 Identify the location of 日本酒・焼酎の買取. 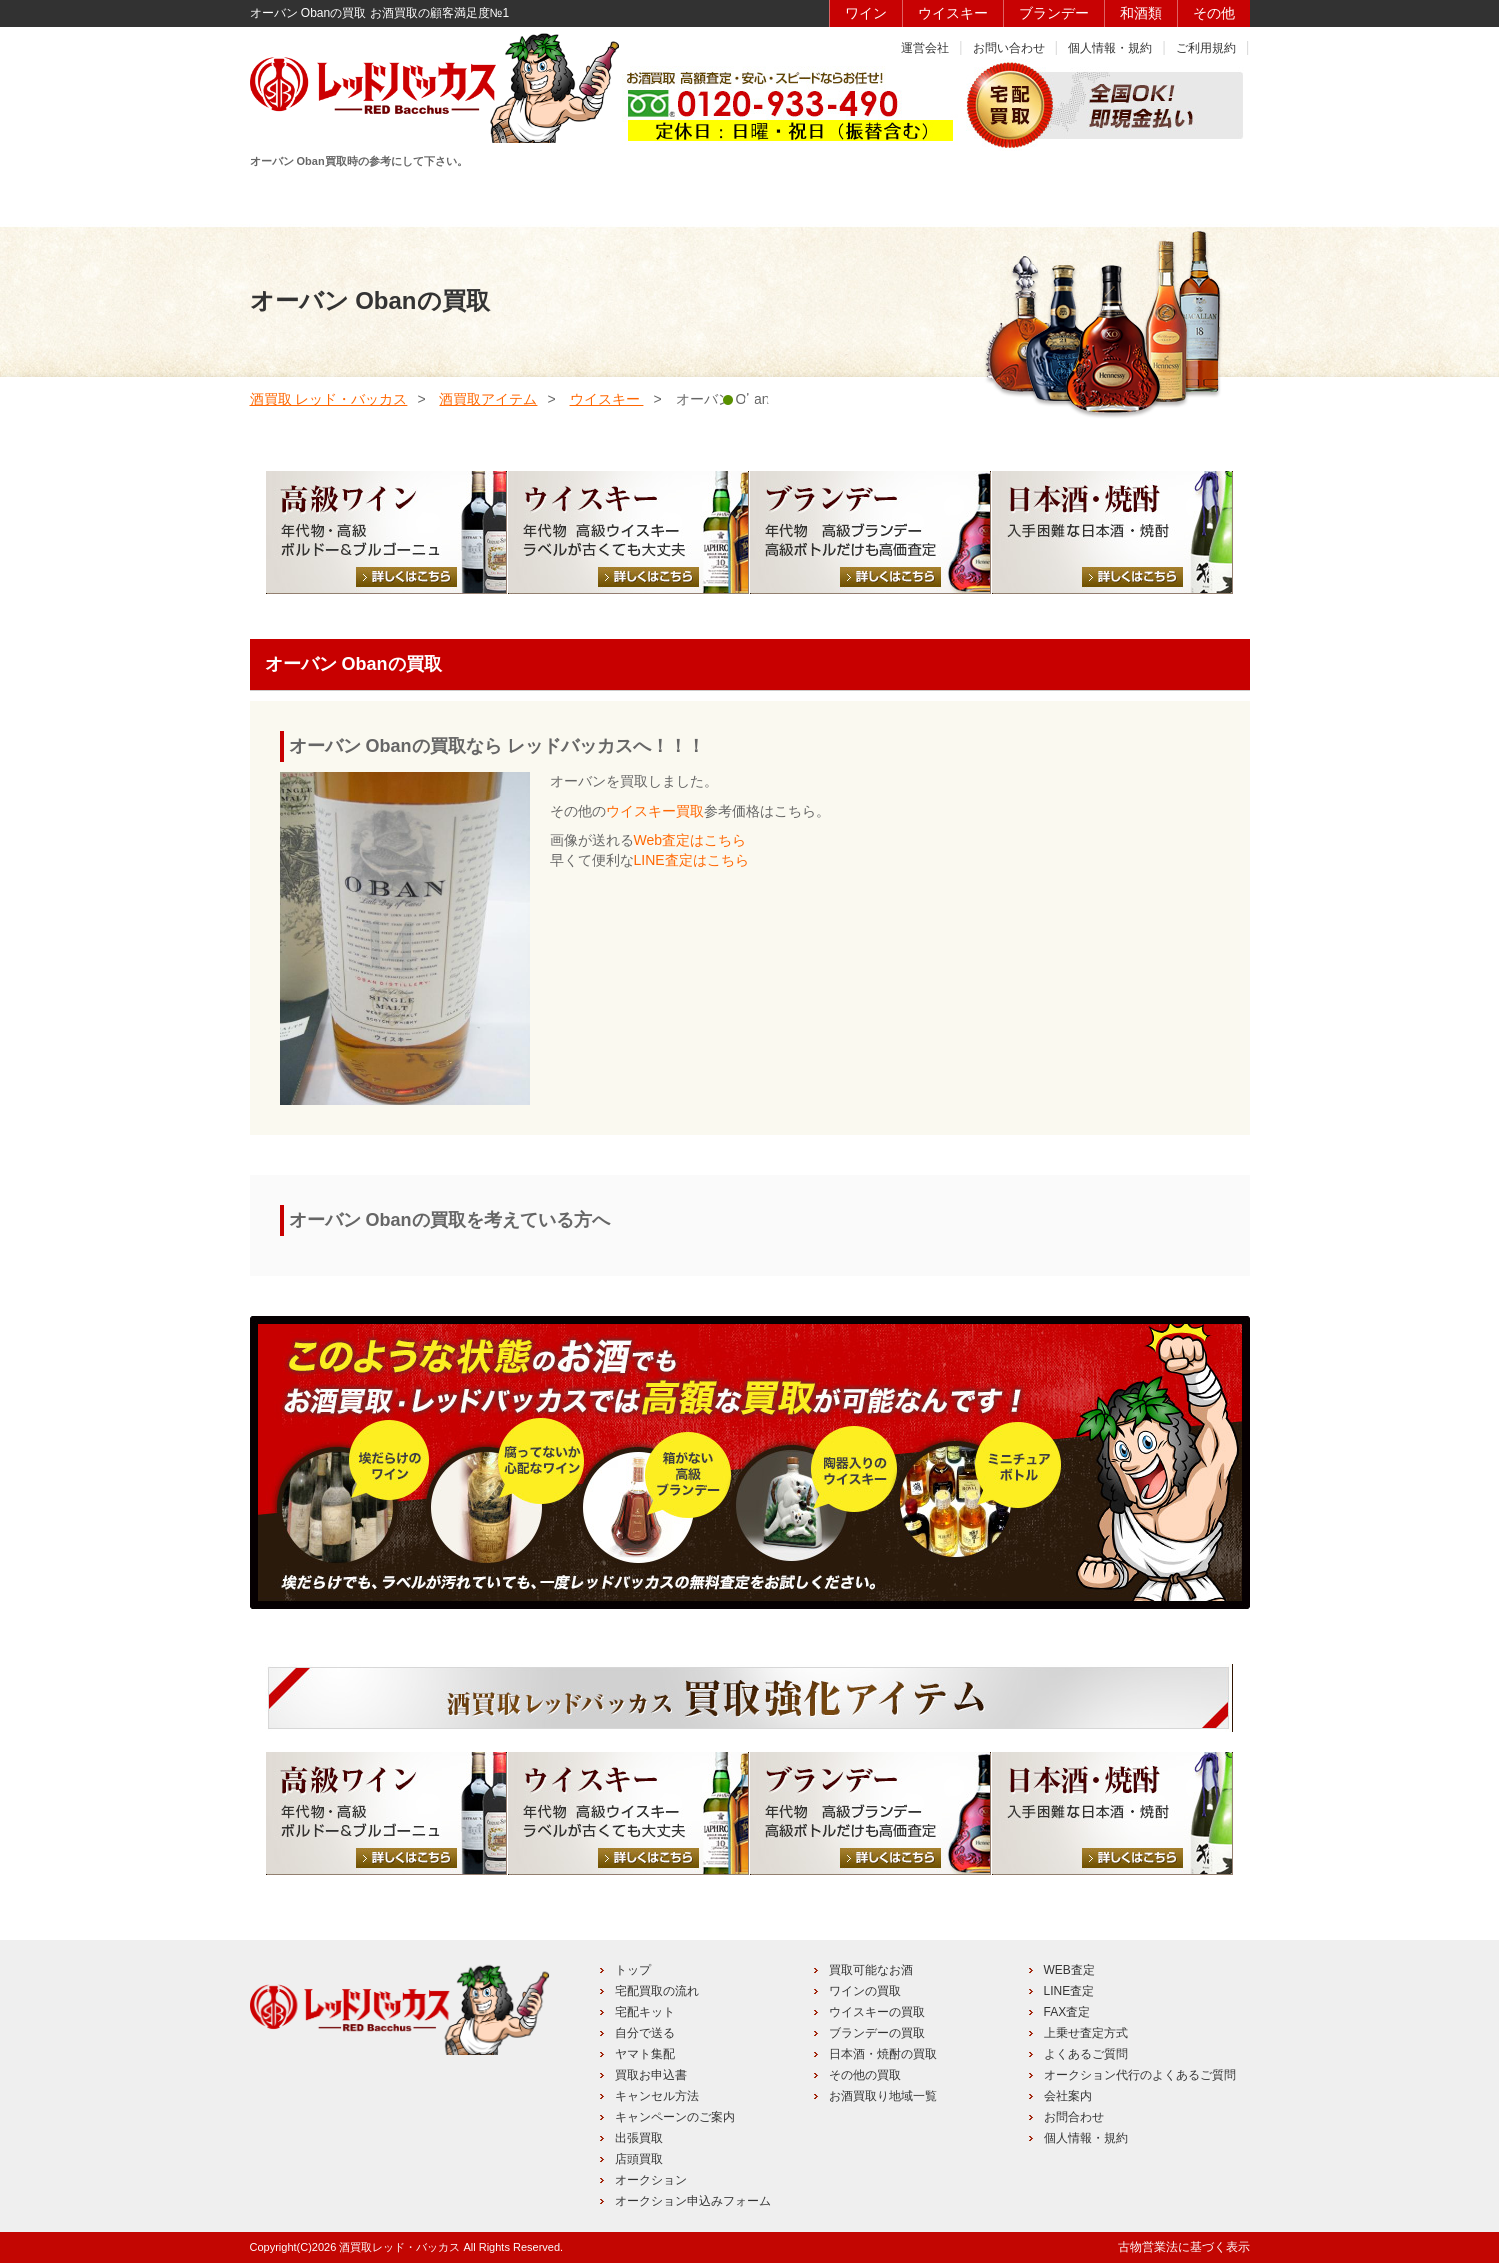
(883, 2054).